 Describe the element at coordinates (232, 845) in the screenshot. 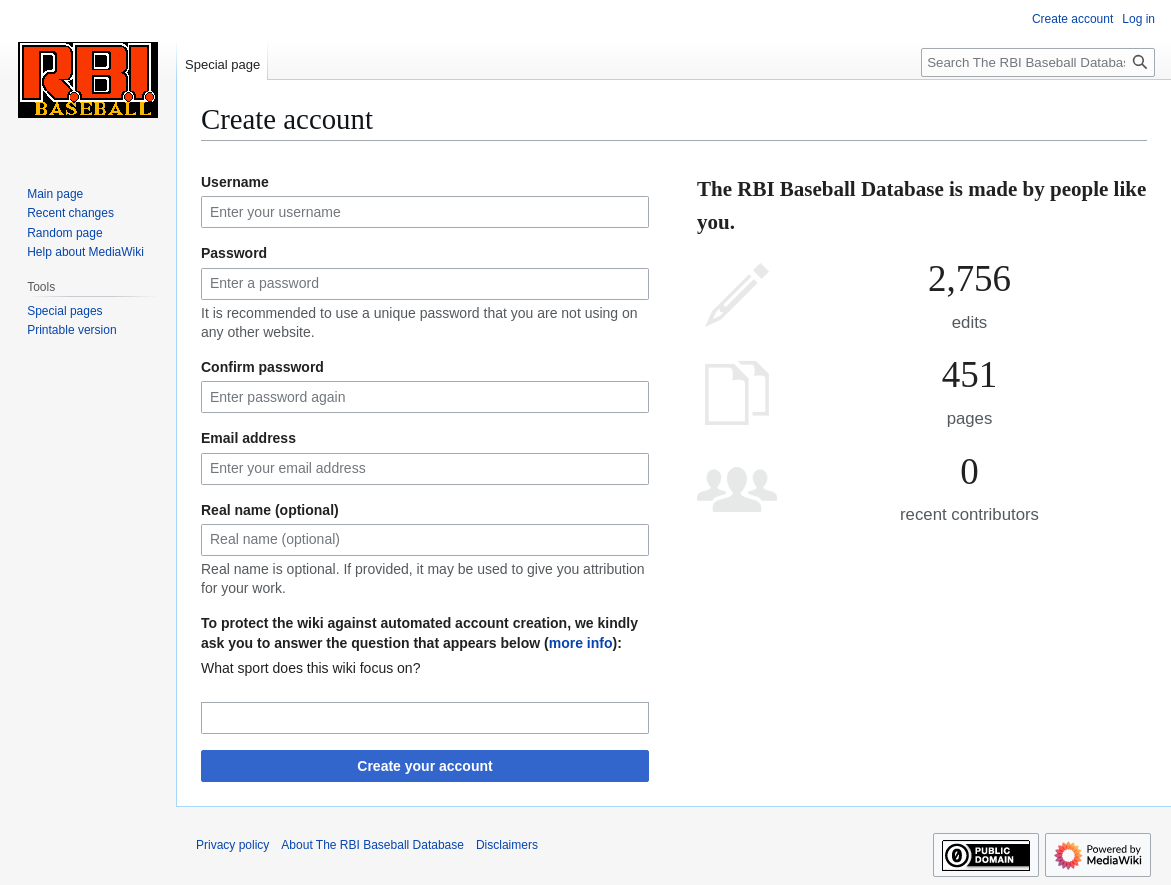

I see `Privacy policy` at that location.